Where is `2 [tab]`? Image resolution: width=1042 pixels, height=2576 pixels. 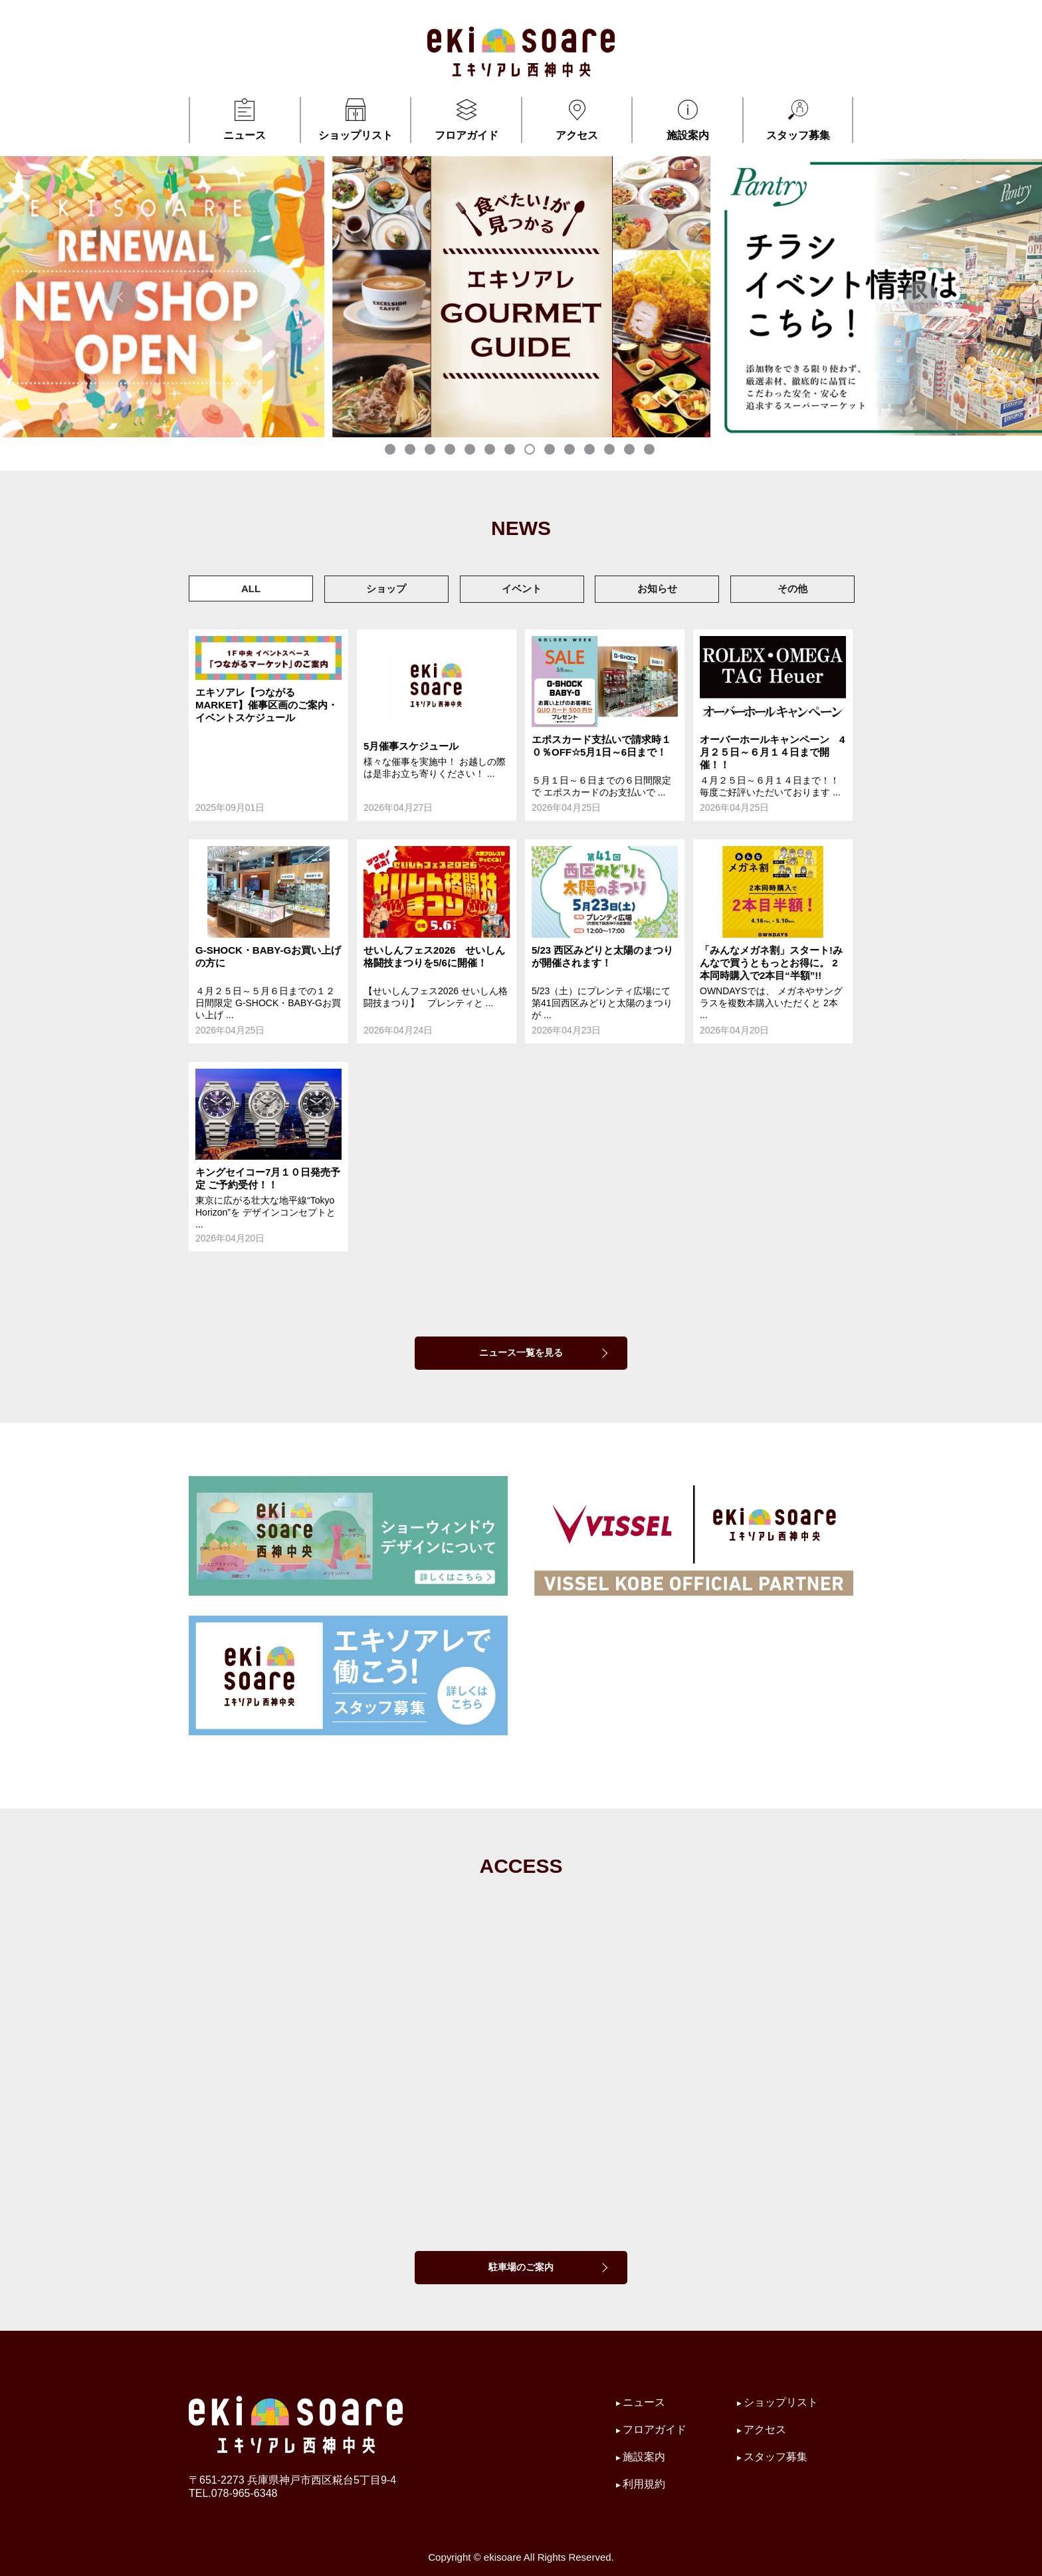
2 [tab] is located at coordinates (411, 450).